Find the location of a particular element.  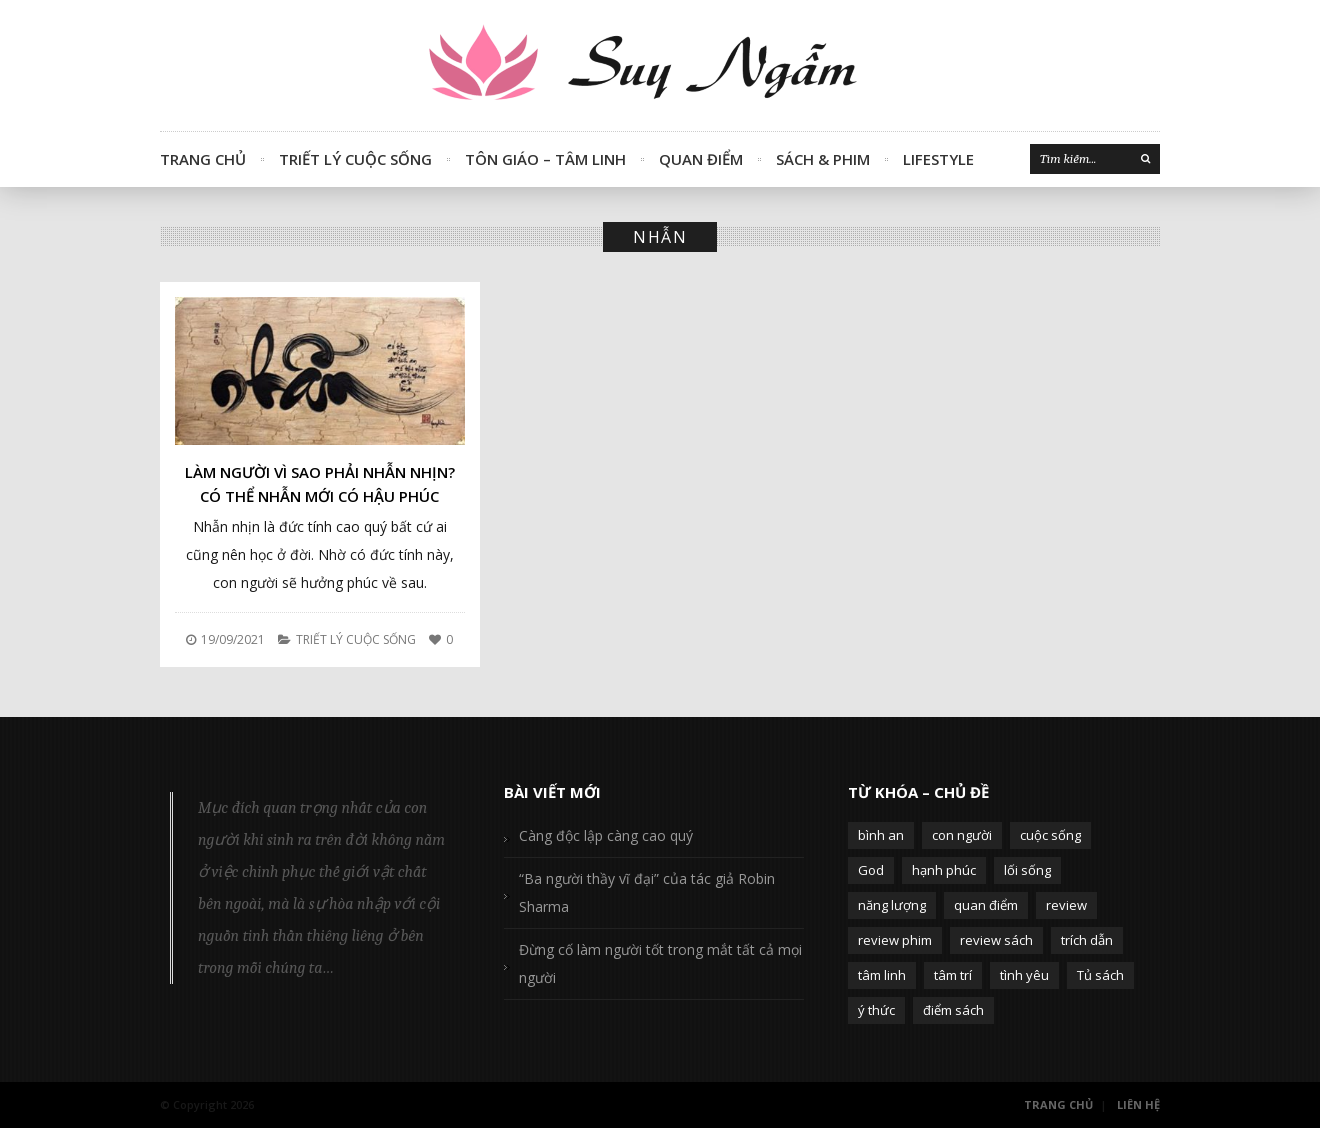

review phim [review phim (85 mục)] is located at coordinates (895, 940).